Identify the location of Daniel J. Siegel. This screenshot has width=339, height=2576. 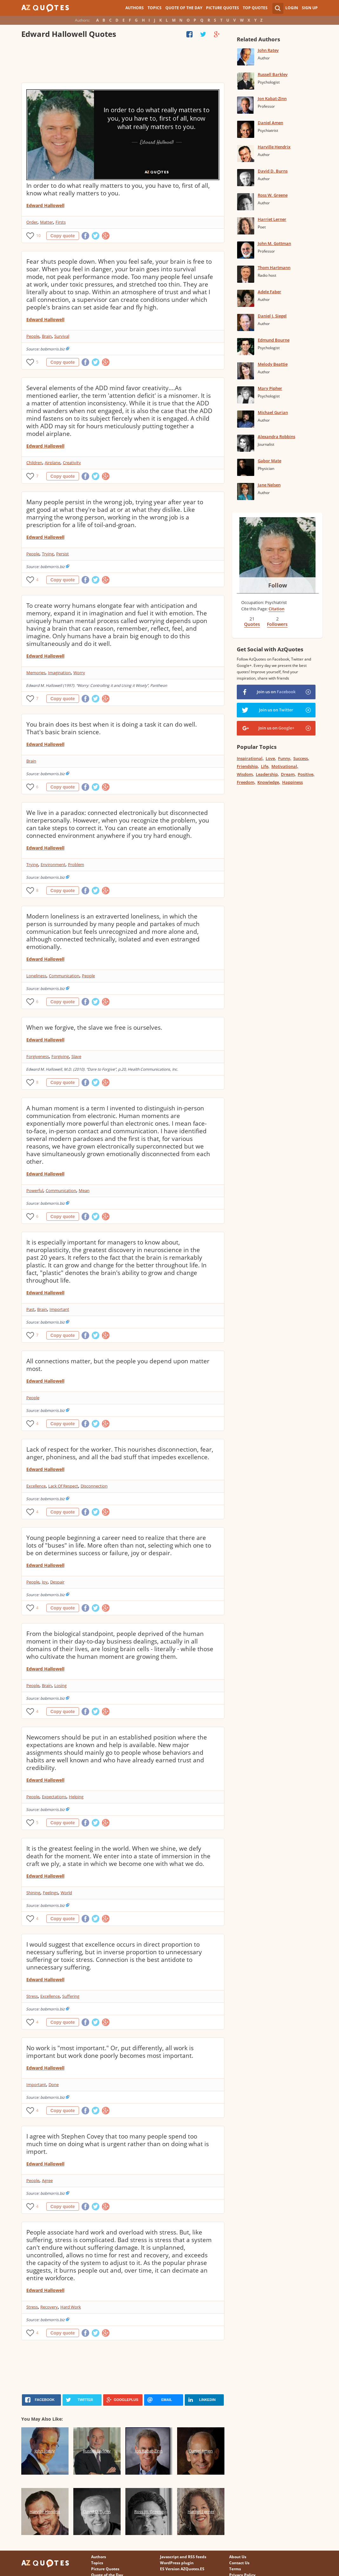
(272, 316).